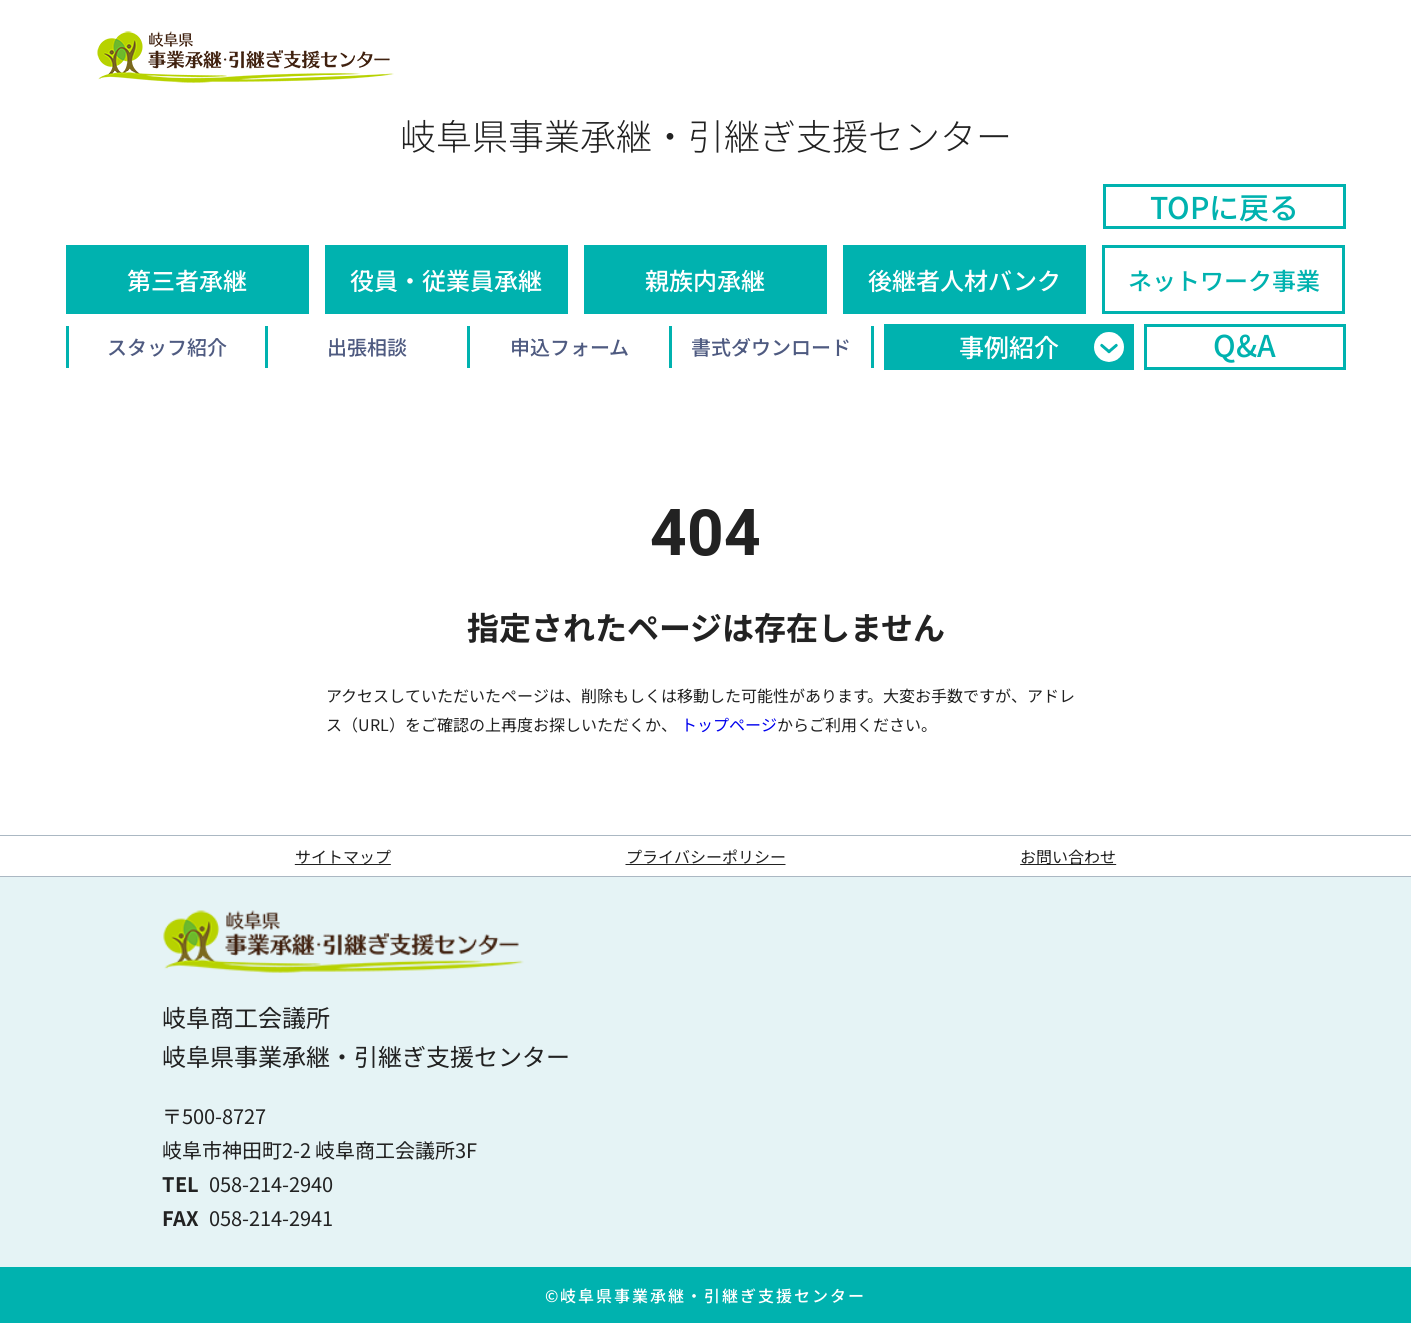 This screenshot has height=1323, width=1411. I want to click on サイトマップ, so click(343, 856).